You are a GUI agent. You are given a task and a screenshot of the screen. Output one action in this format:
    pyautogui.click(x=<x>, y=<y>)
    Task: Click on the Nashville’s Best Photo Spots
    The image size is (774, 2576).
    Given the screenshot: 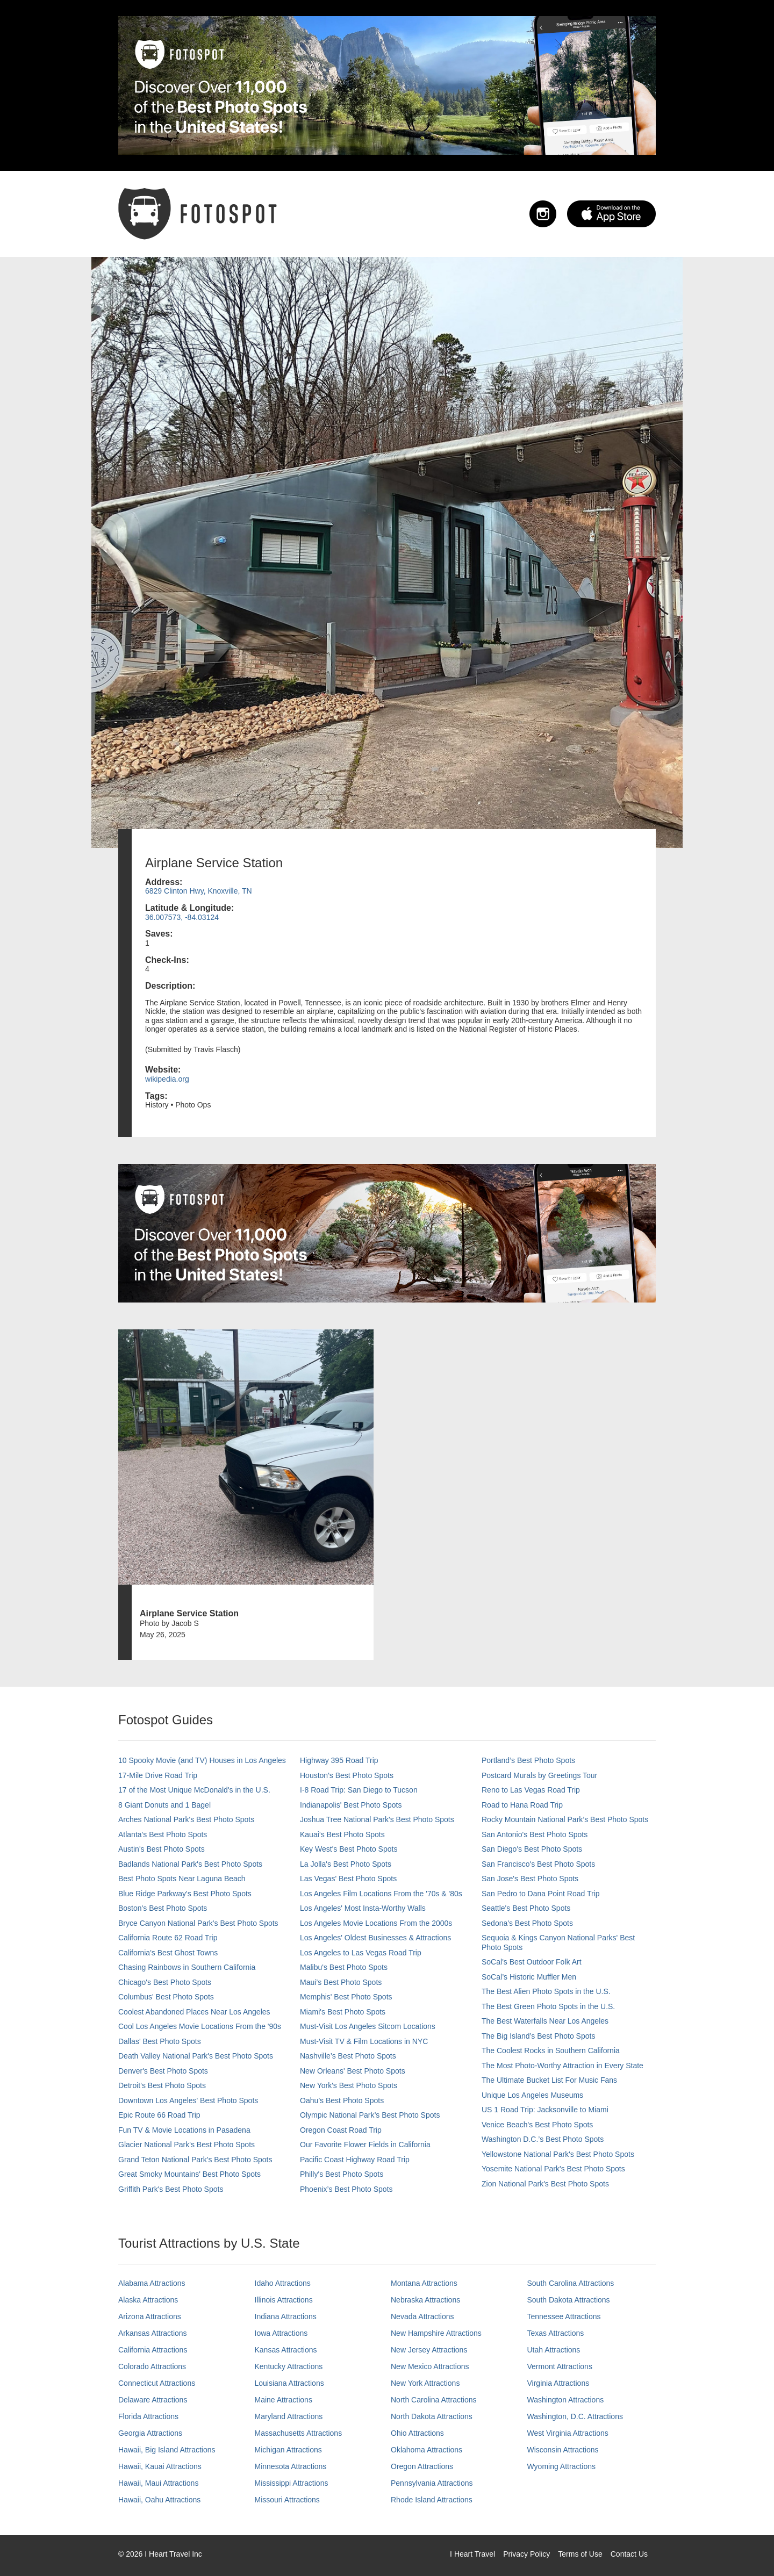 What is the action you would take?
    pyautogui.click(x=348, y=2056)
    